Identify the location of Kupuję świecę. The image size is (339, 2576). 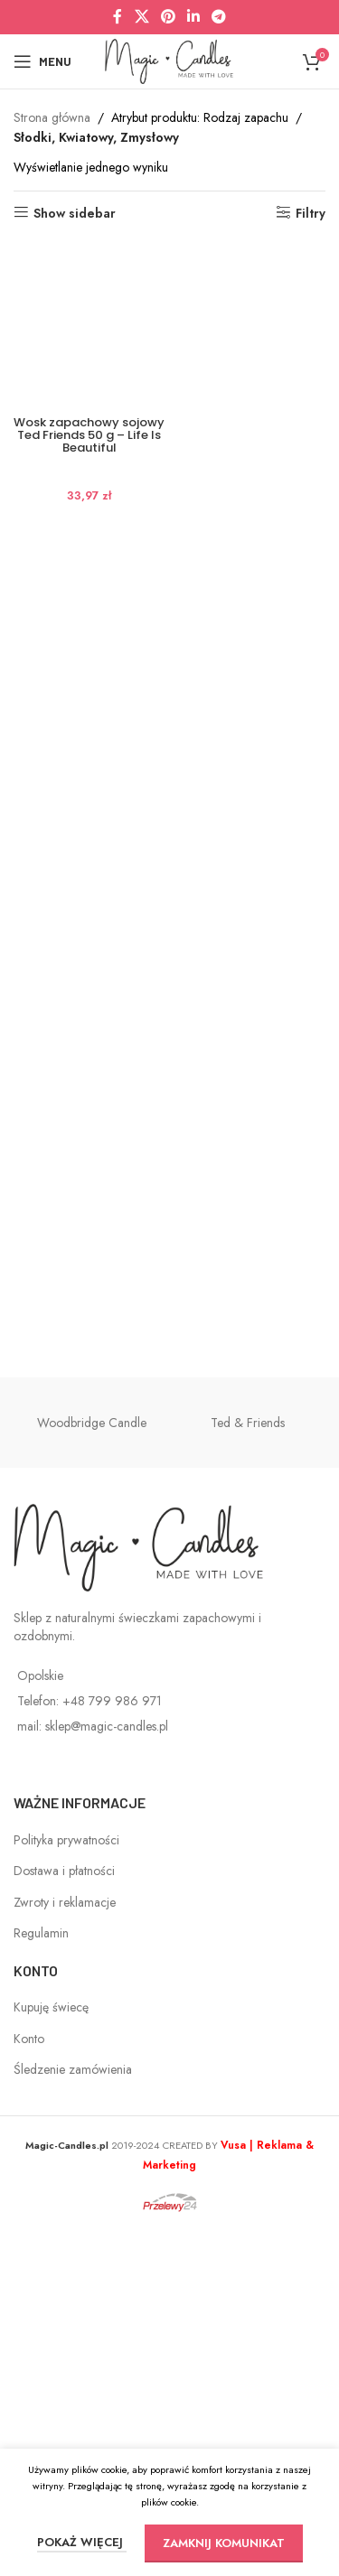
(51, 2354).